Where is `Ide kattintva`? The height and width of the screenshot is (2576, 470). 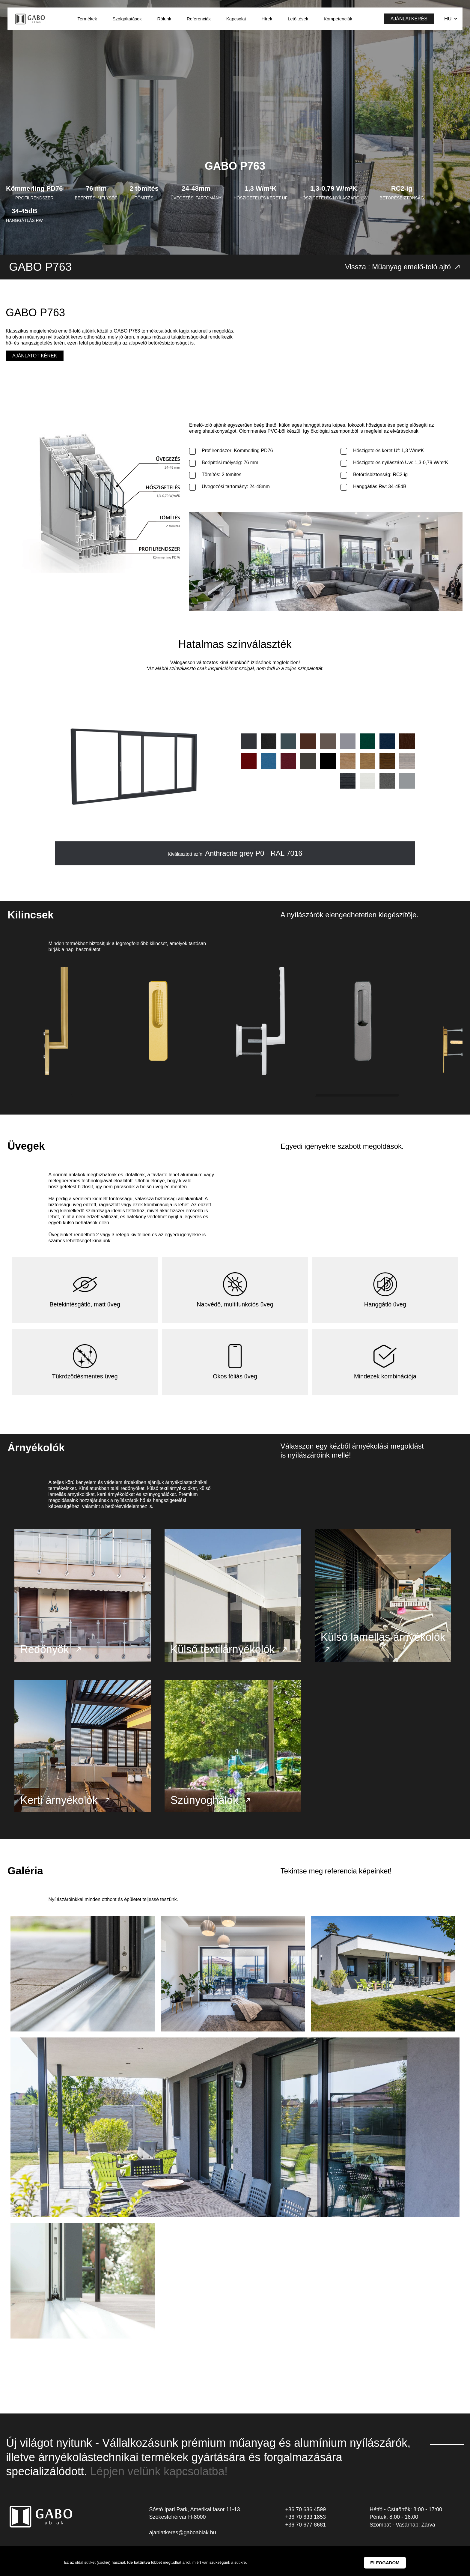 Ide kattintva is located at coordinates (139, 2562).